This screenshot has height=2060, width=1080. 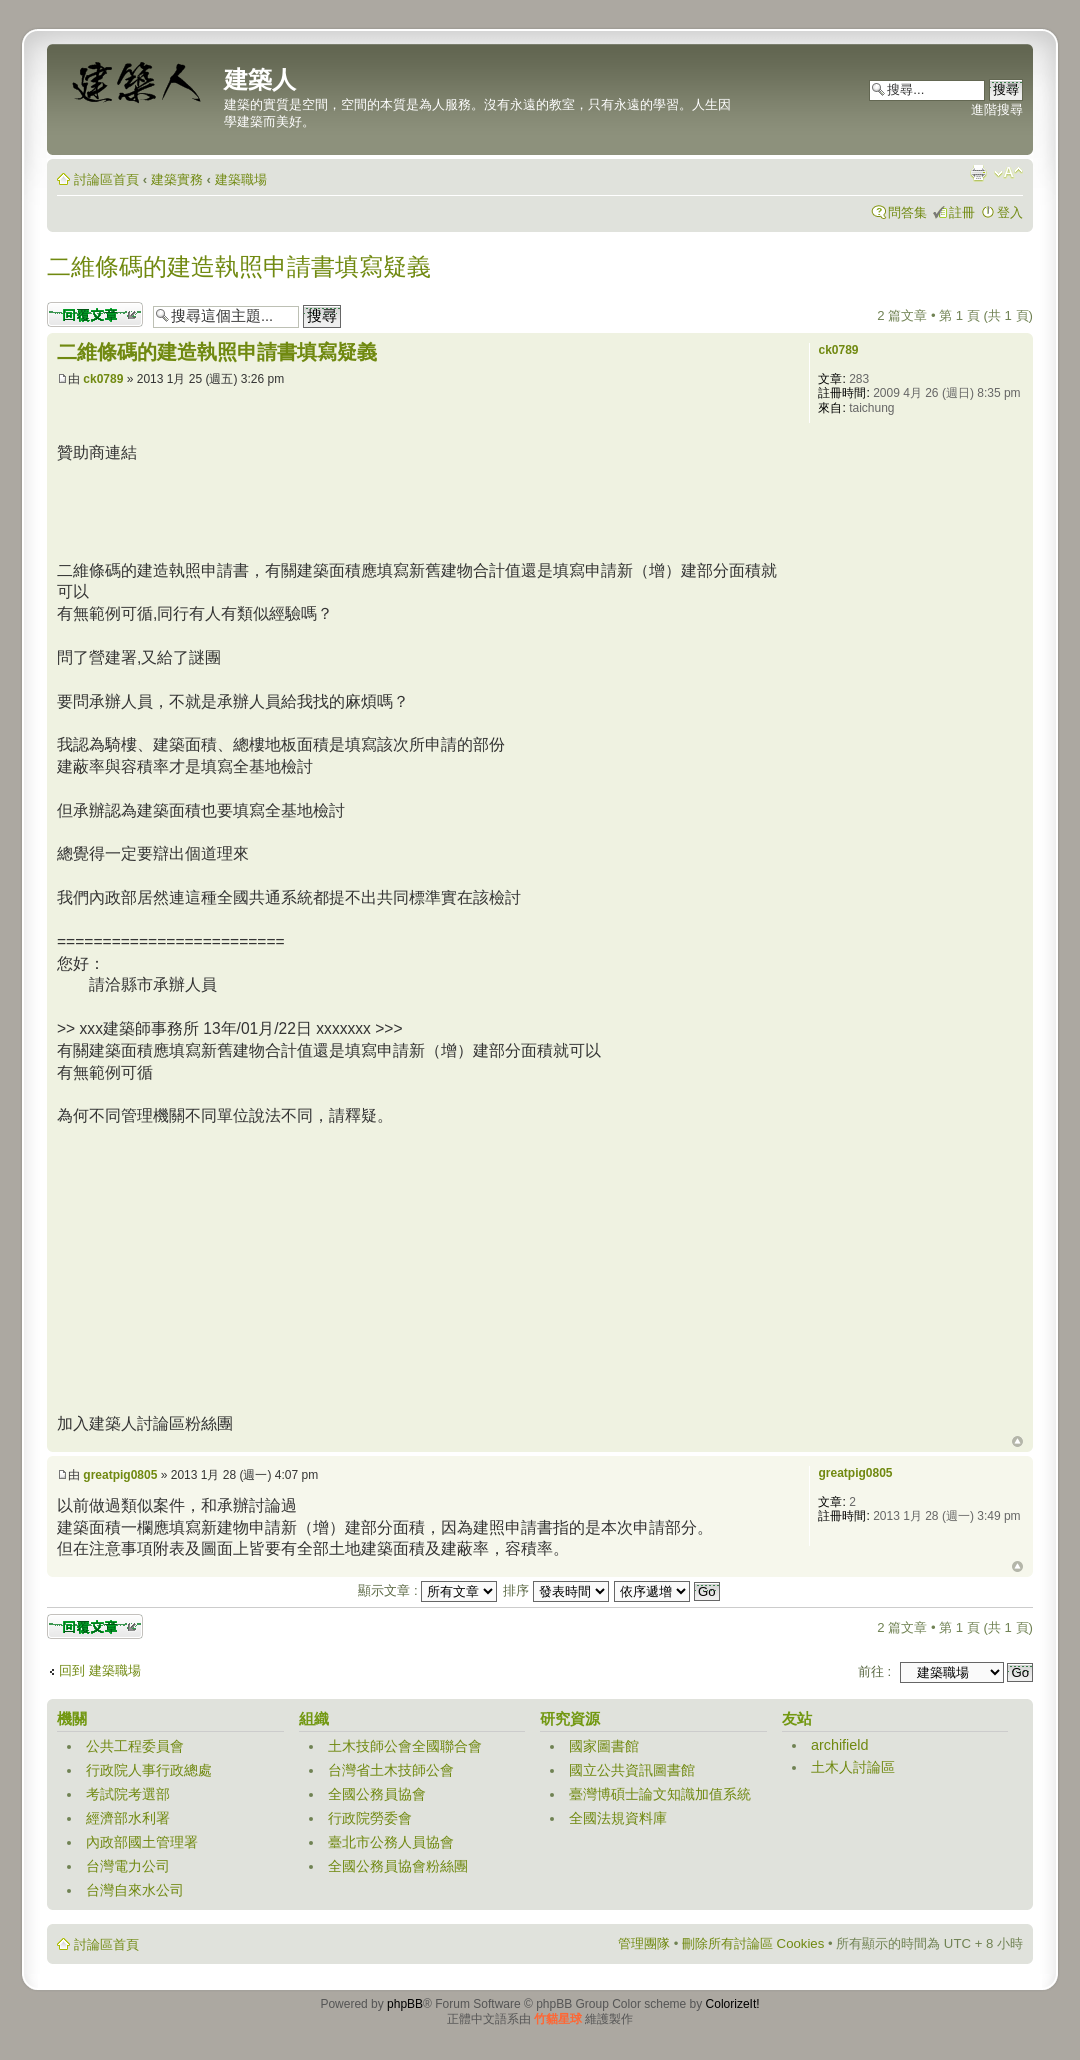 What do you see at coordinates (753, 1943) in the screenshot?
I see `刪除所有討論區 Cookies` at bounding box center [753, 1943].